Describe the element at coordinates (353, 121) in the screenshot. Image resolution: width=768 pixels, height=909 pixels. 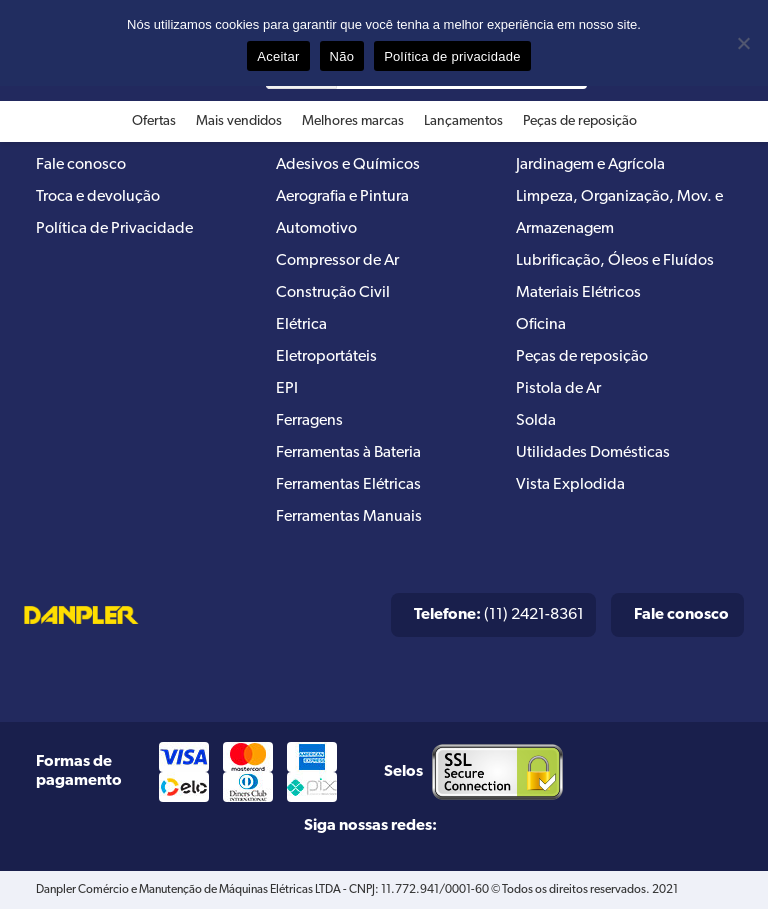
I see `Melhores marcas` at that location.